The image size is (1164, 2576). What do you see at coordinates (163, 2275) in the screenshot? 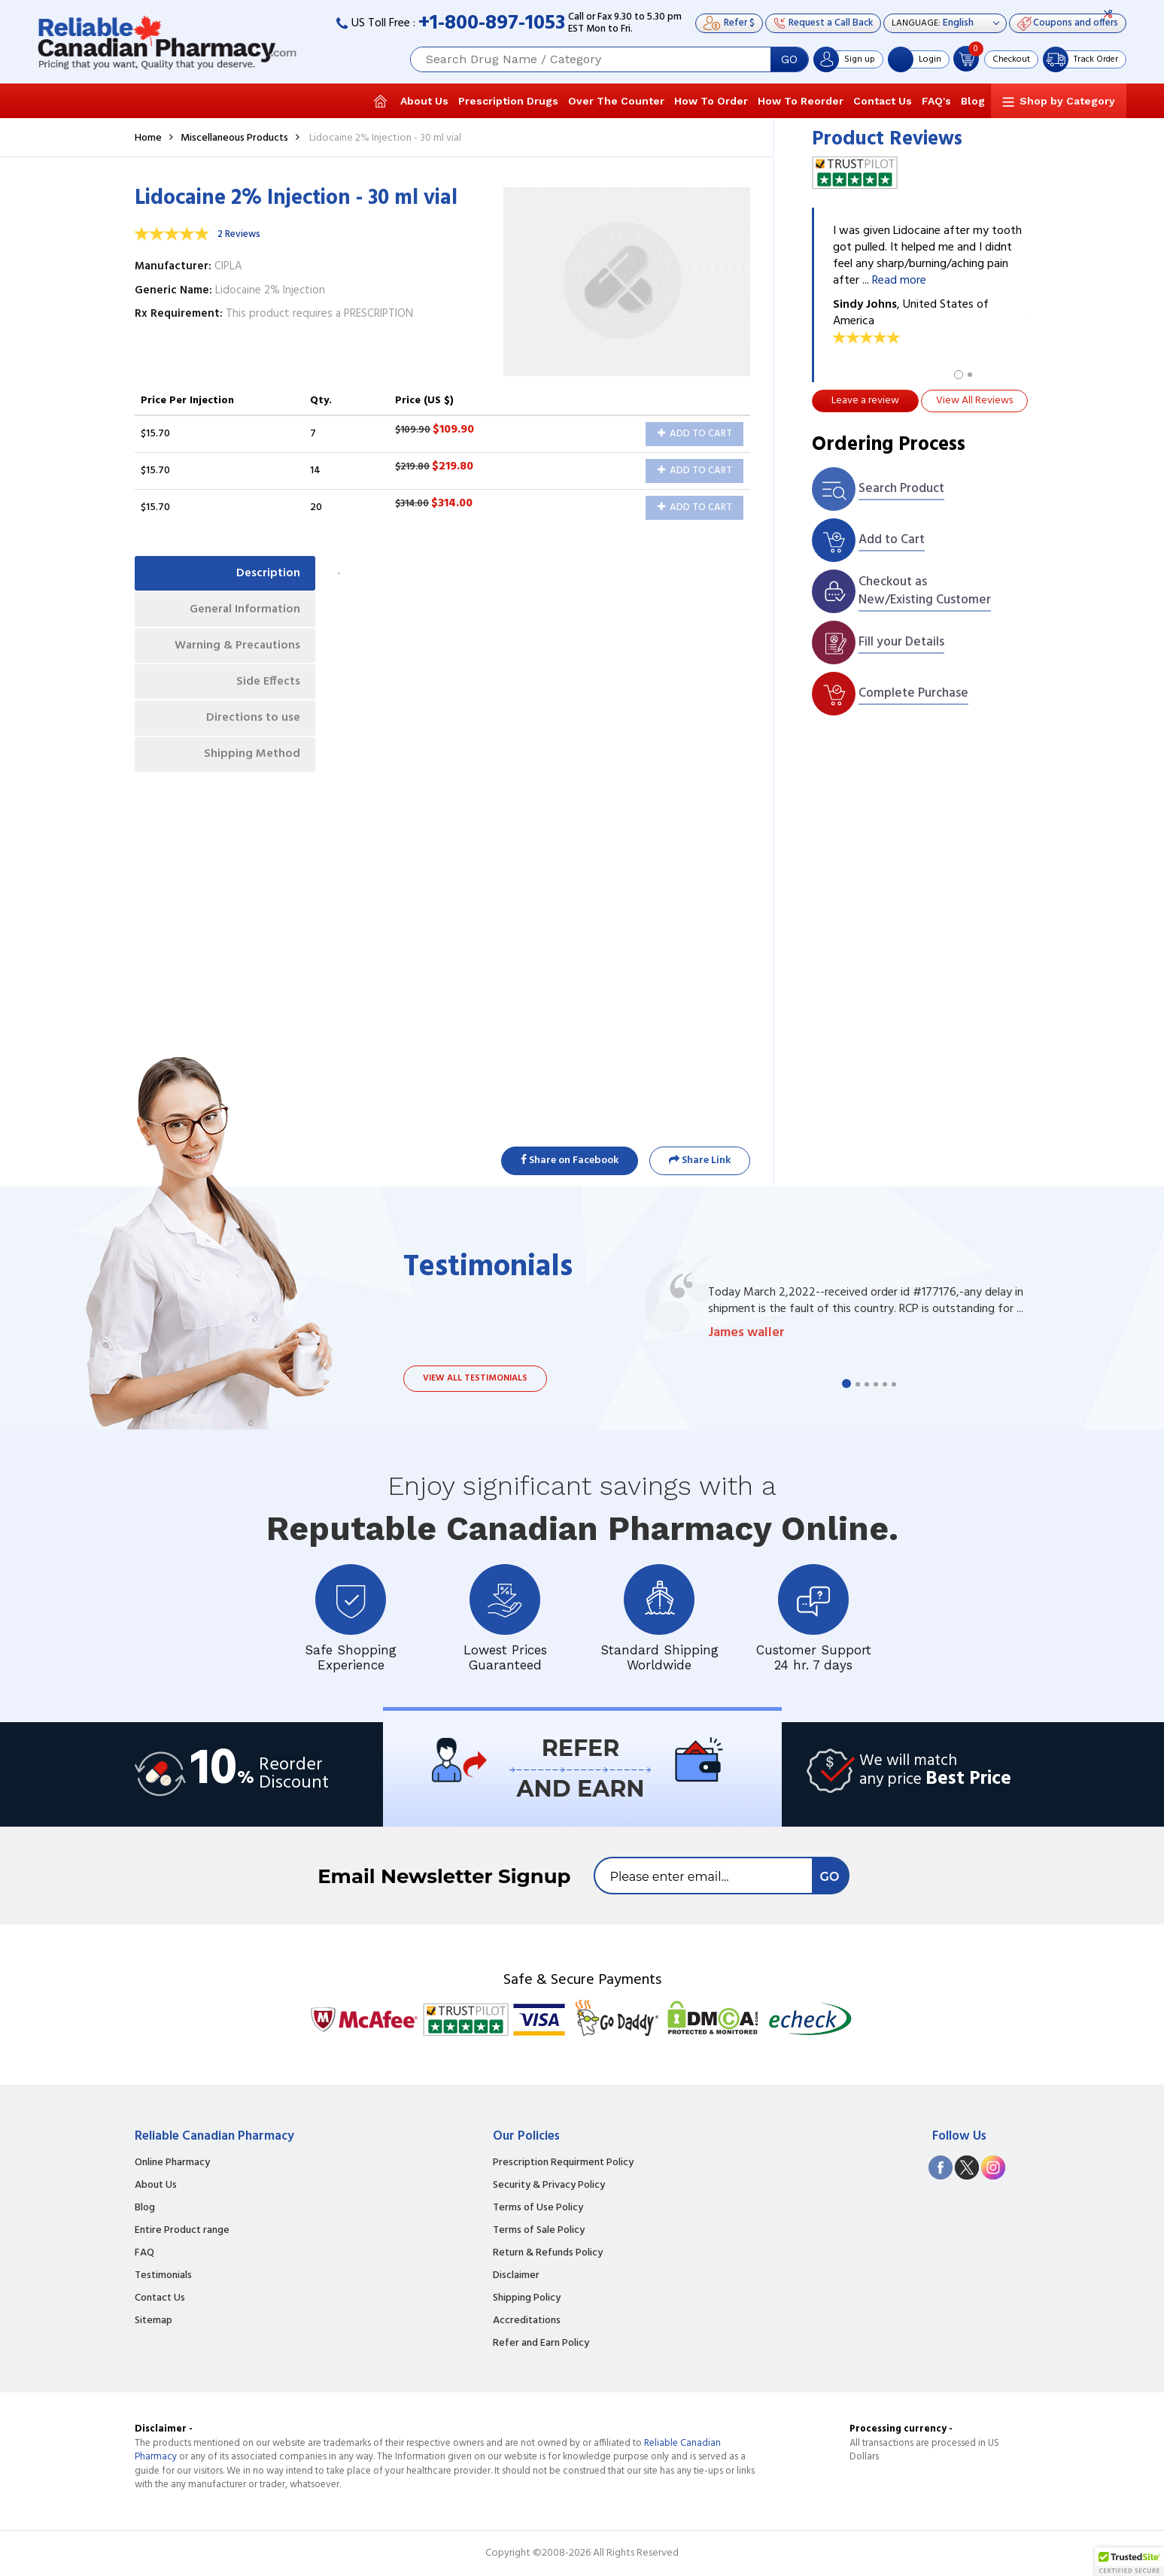
I see `Testimonials` at bounding box center [163, 2275].